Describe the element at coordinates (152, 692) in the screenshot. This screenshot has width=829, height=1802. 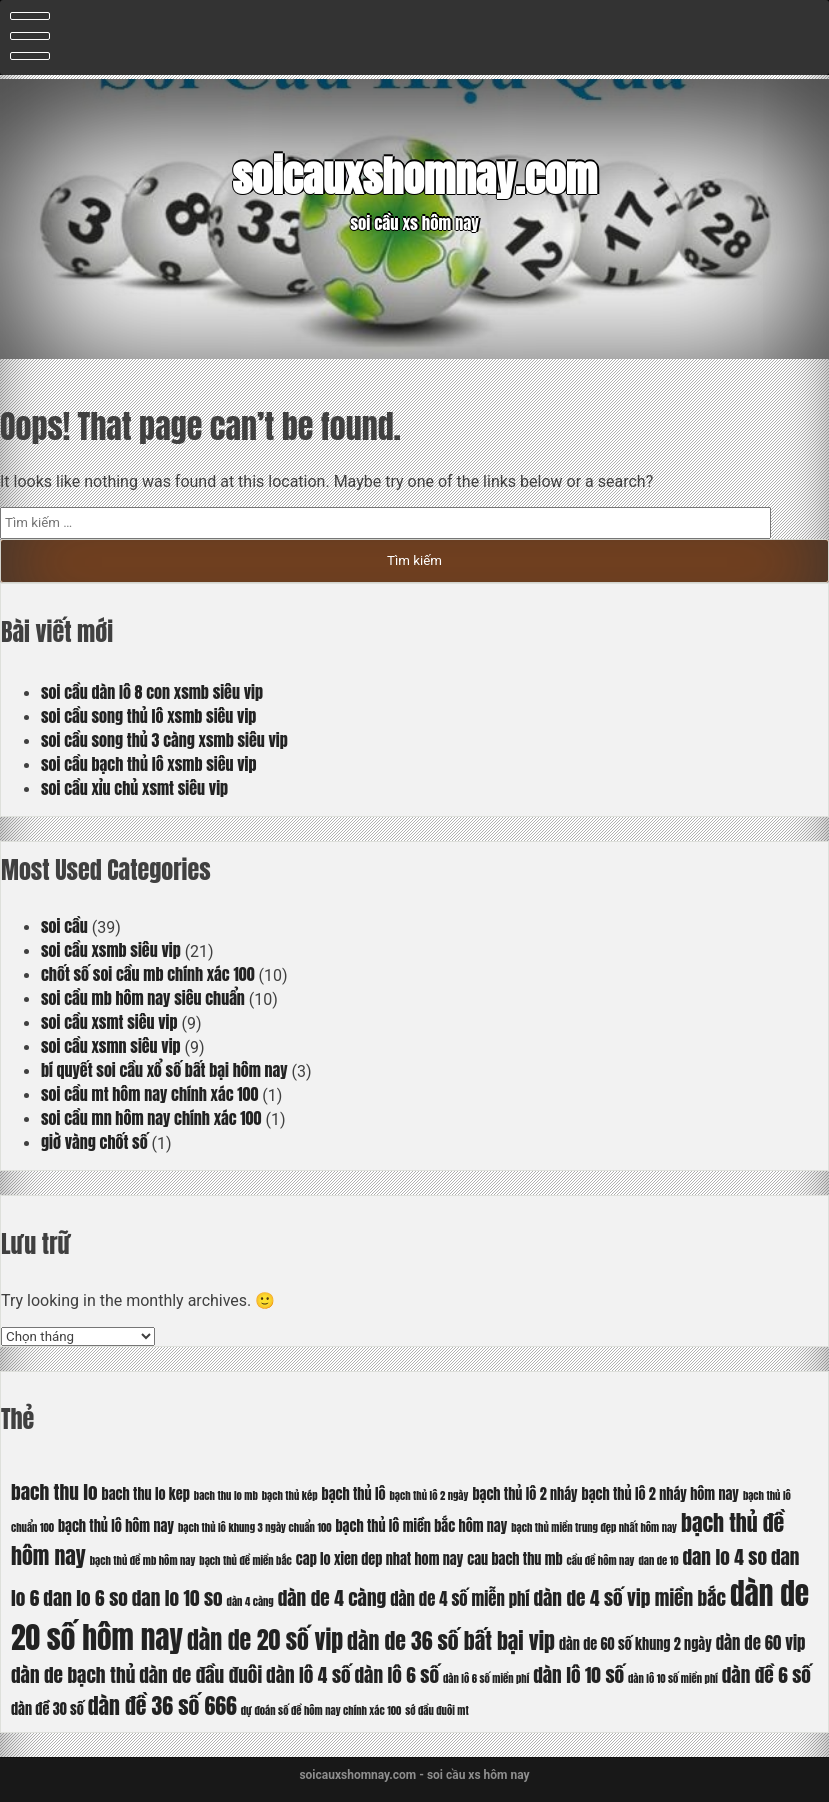
I see `soi cầu dàn lô 8 con xsmb siêu vip` at that location.